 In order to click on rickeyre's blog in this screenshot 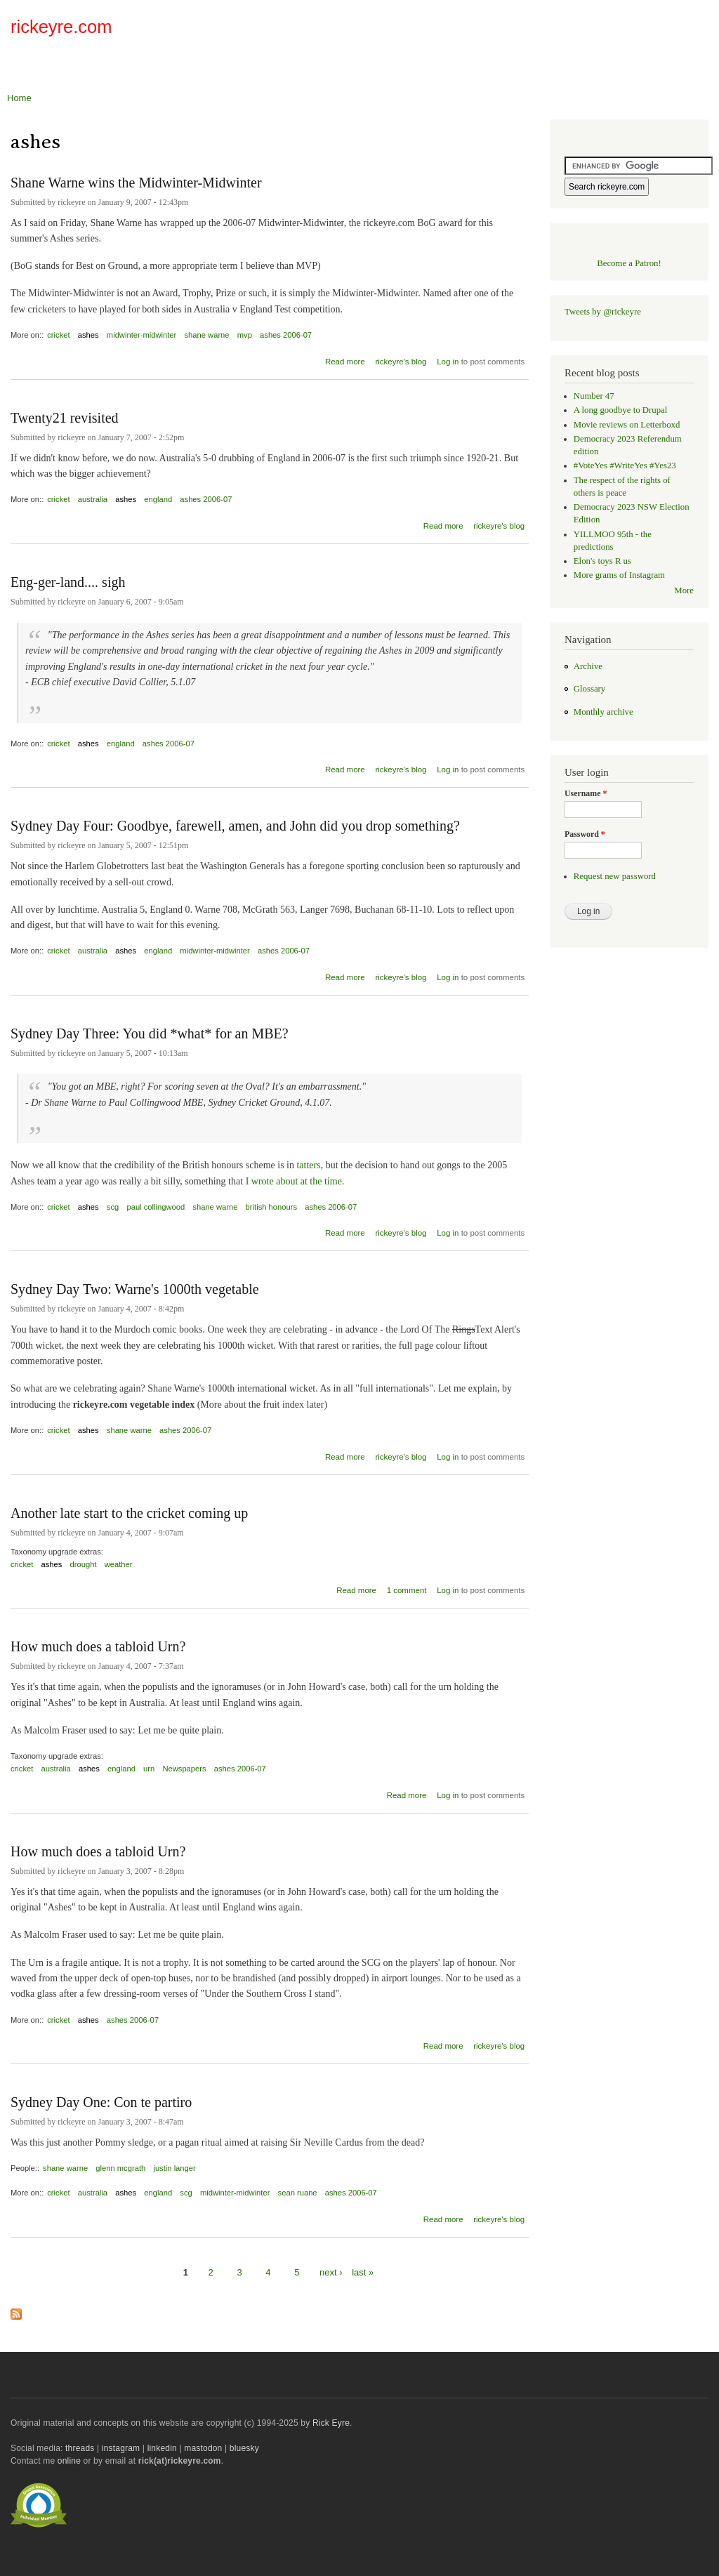, I will do `click(400, 361)`.